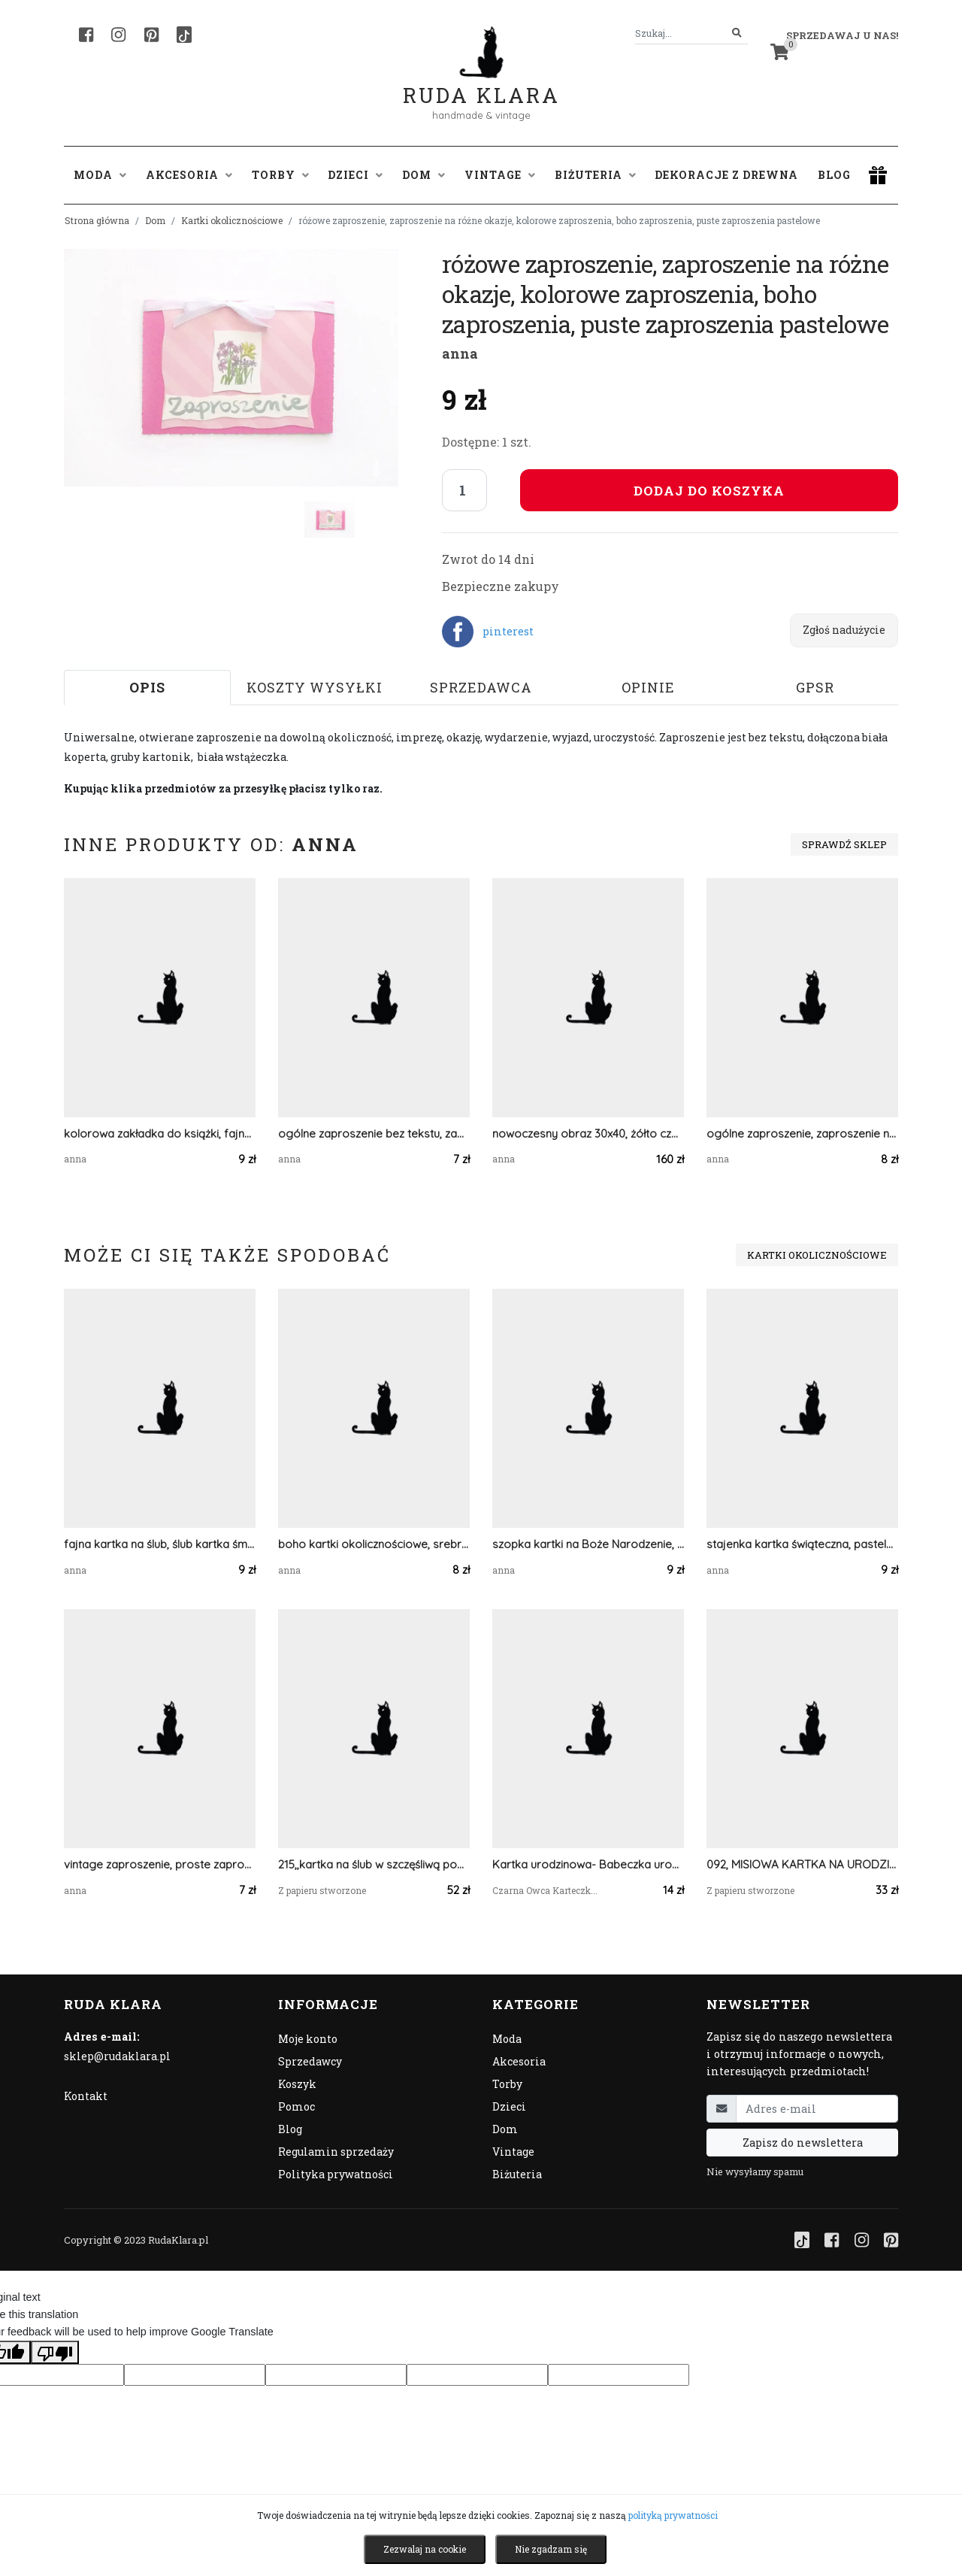 This screenshot has width=962, height=2576. What do you see at coordinates (481, 83) in the screenshot?
I see `Ruda Klara` at bounding box center [481, 83].